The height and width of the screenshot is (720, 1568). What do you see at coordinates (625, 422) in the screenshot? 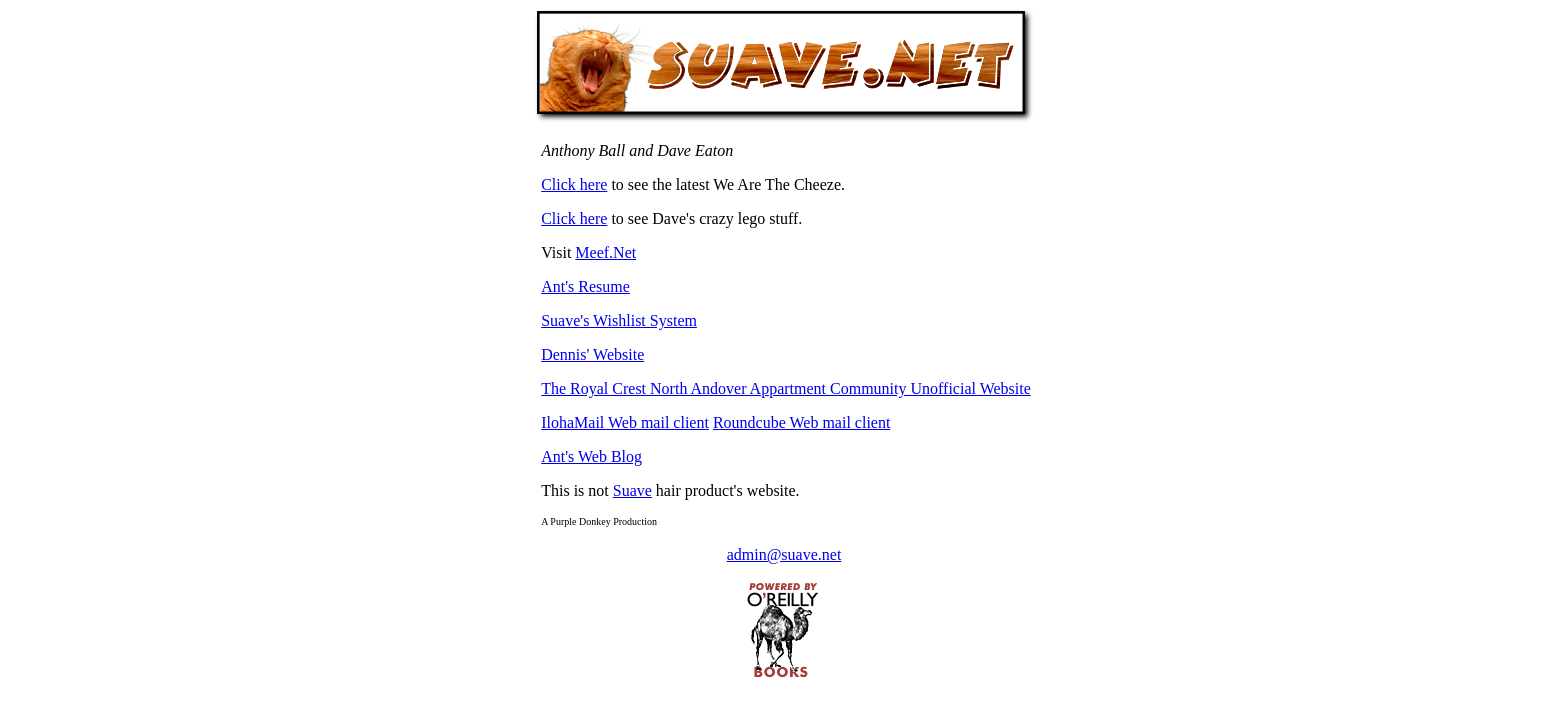
I see `IlohaMail Web mail client` at bounding box center [625, 422].